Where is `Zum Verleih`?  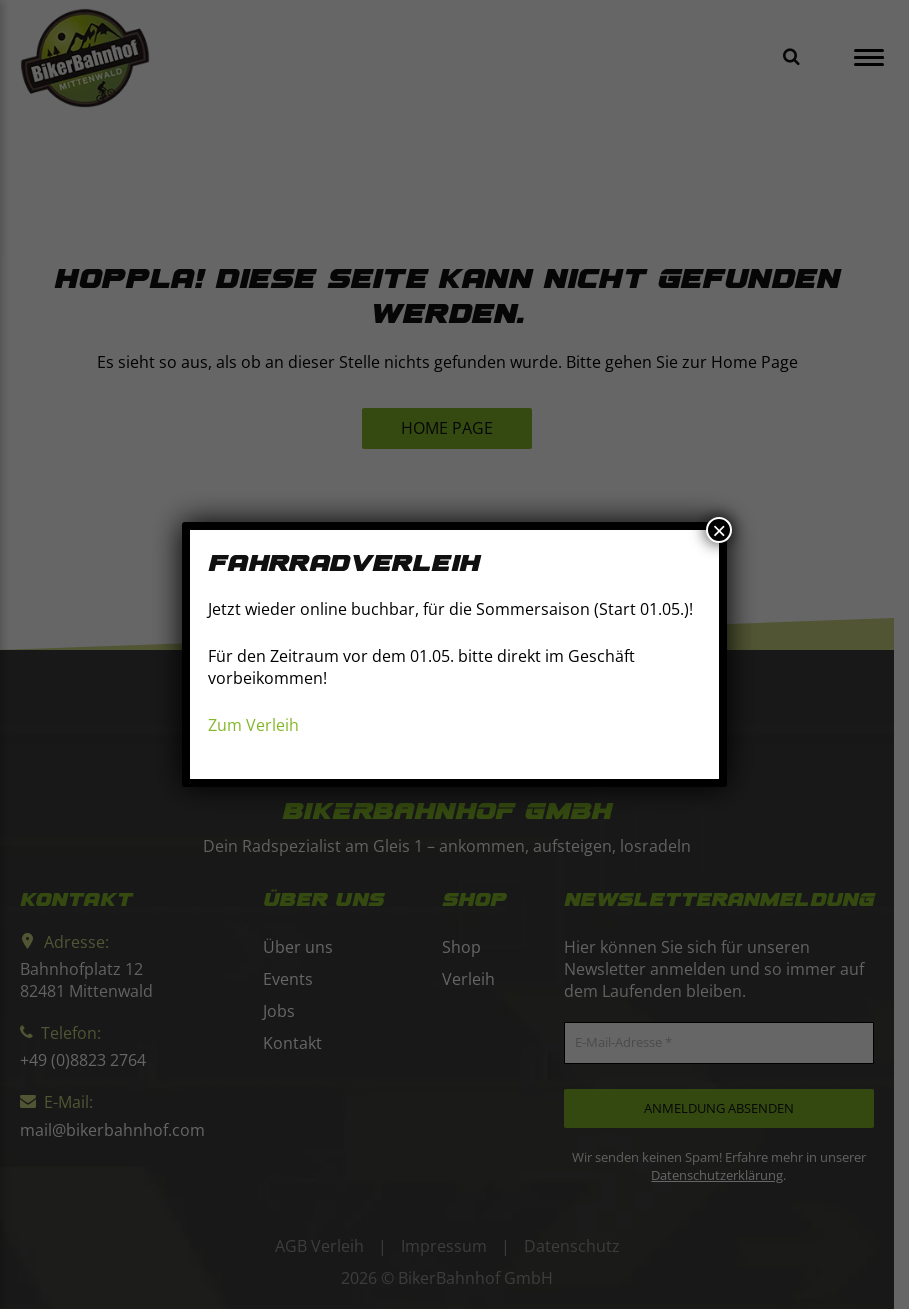
Zum Verleih is located at coordinates (253, 725).